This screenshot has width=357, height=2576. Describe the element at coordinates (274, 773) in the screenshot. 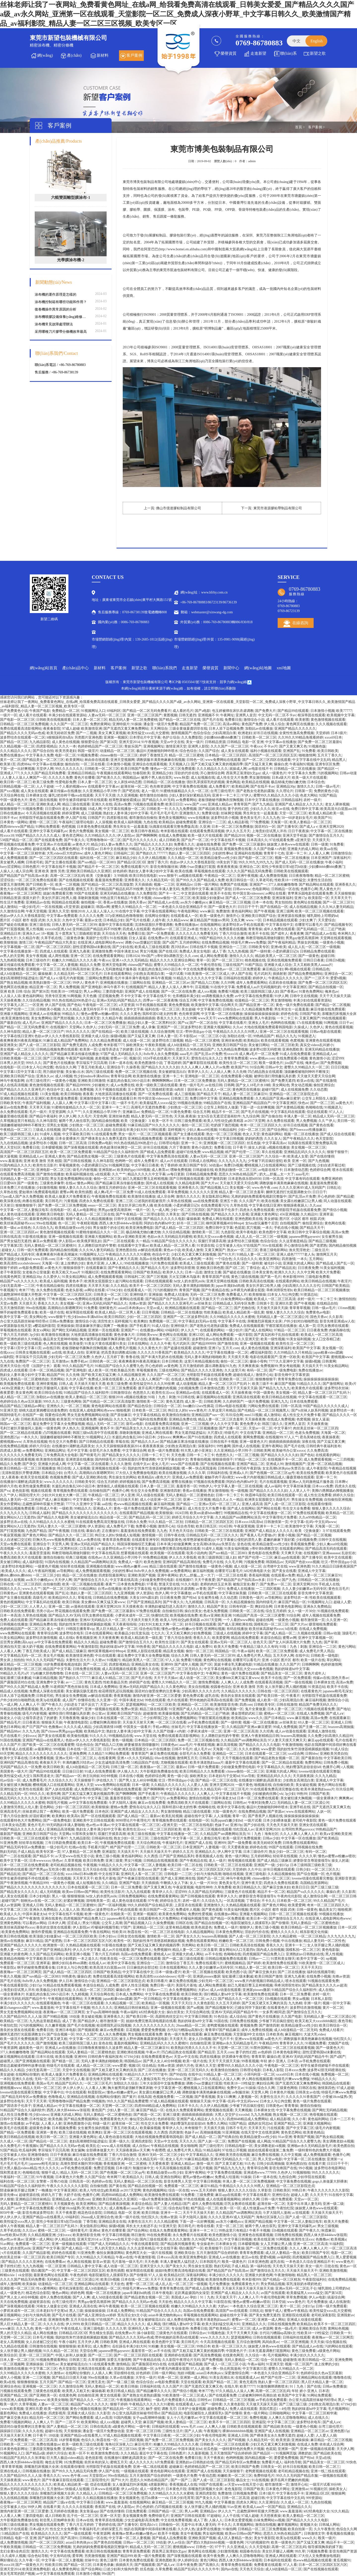

I see `成人一级黄色片` at that location.